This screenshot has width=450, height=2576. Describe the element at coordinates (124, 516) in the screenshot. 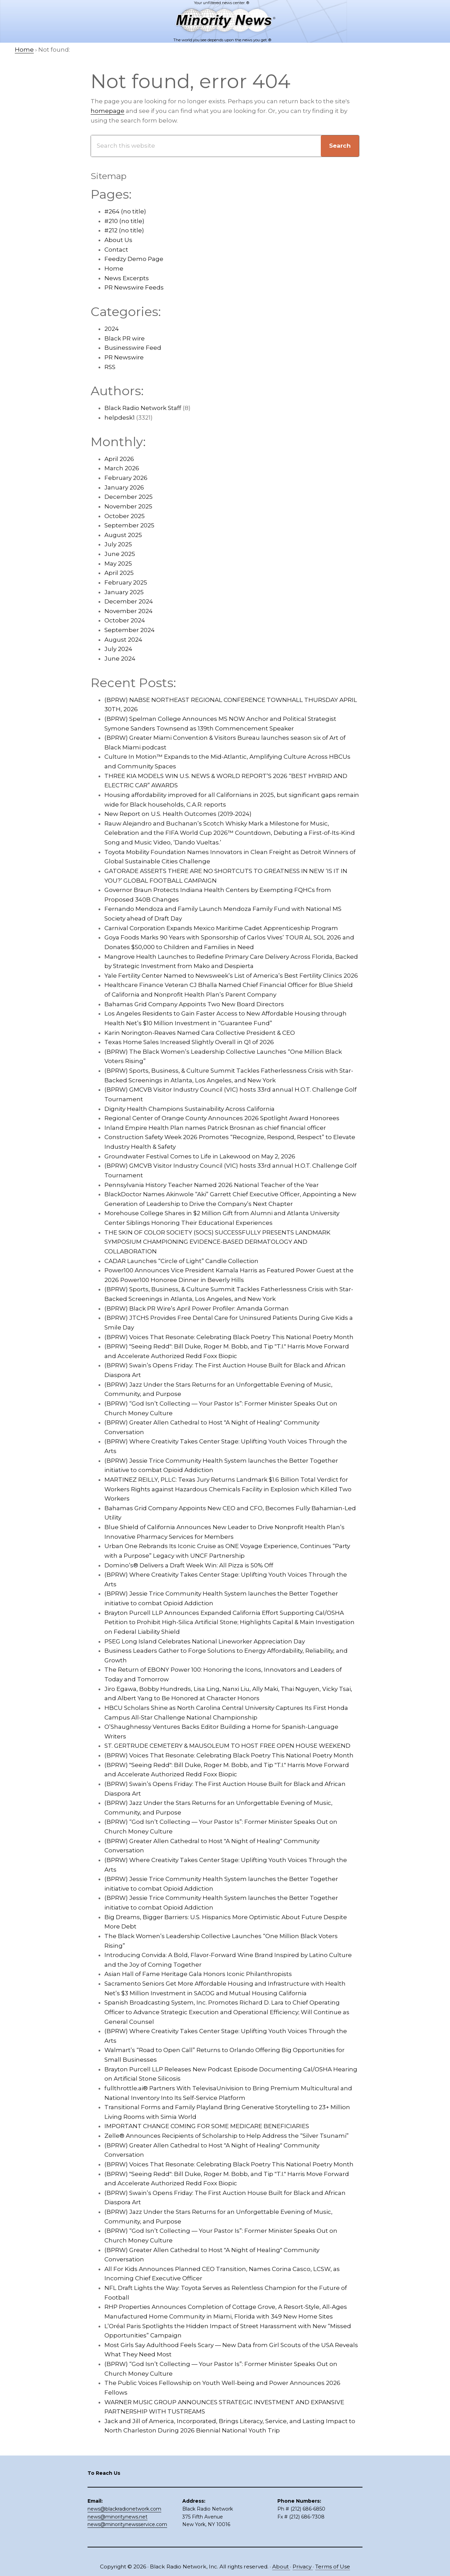

I see `October 2025` at that location.